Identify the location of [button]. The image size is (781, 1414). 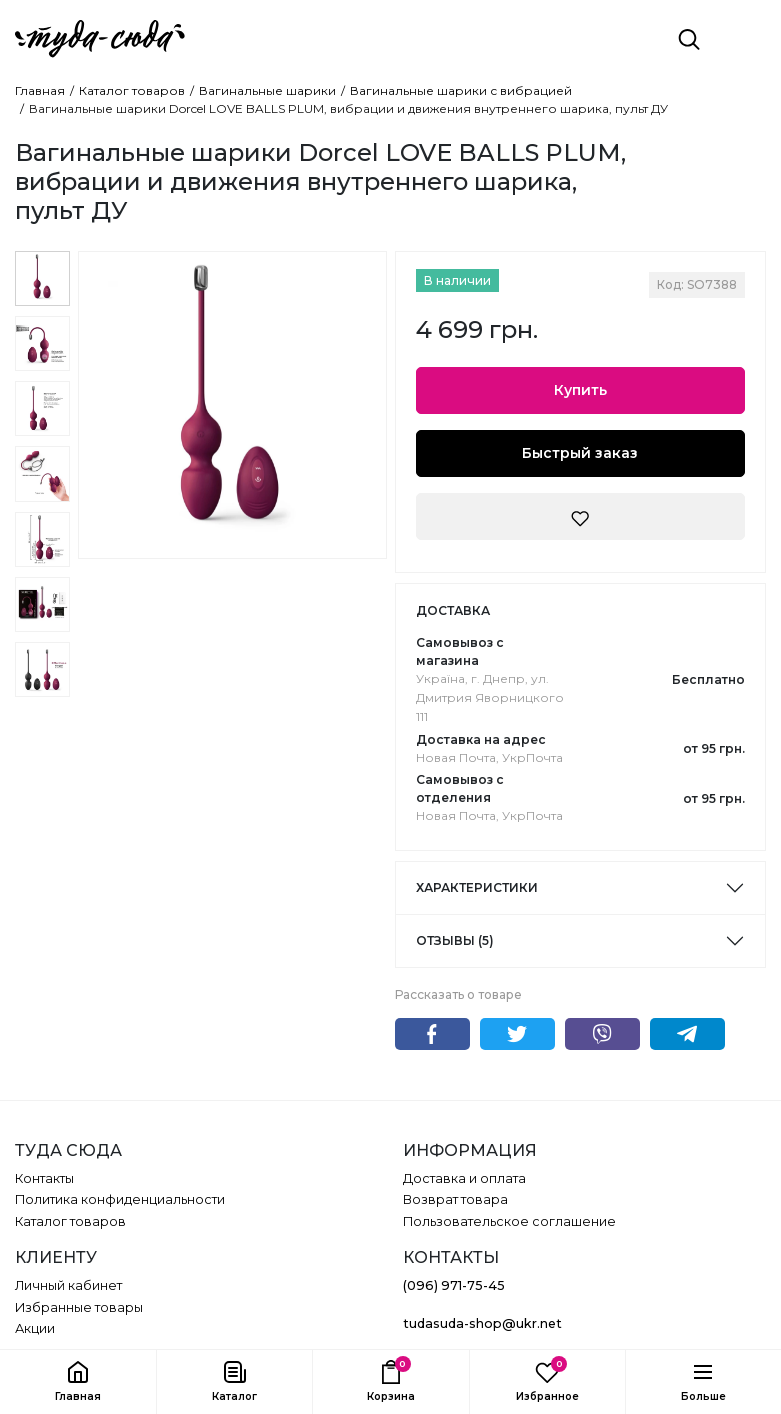
(234, 1382).